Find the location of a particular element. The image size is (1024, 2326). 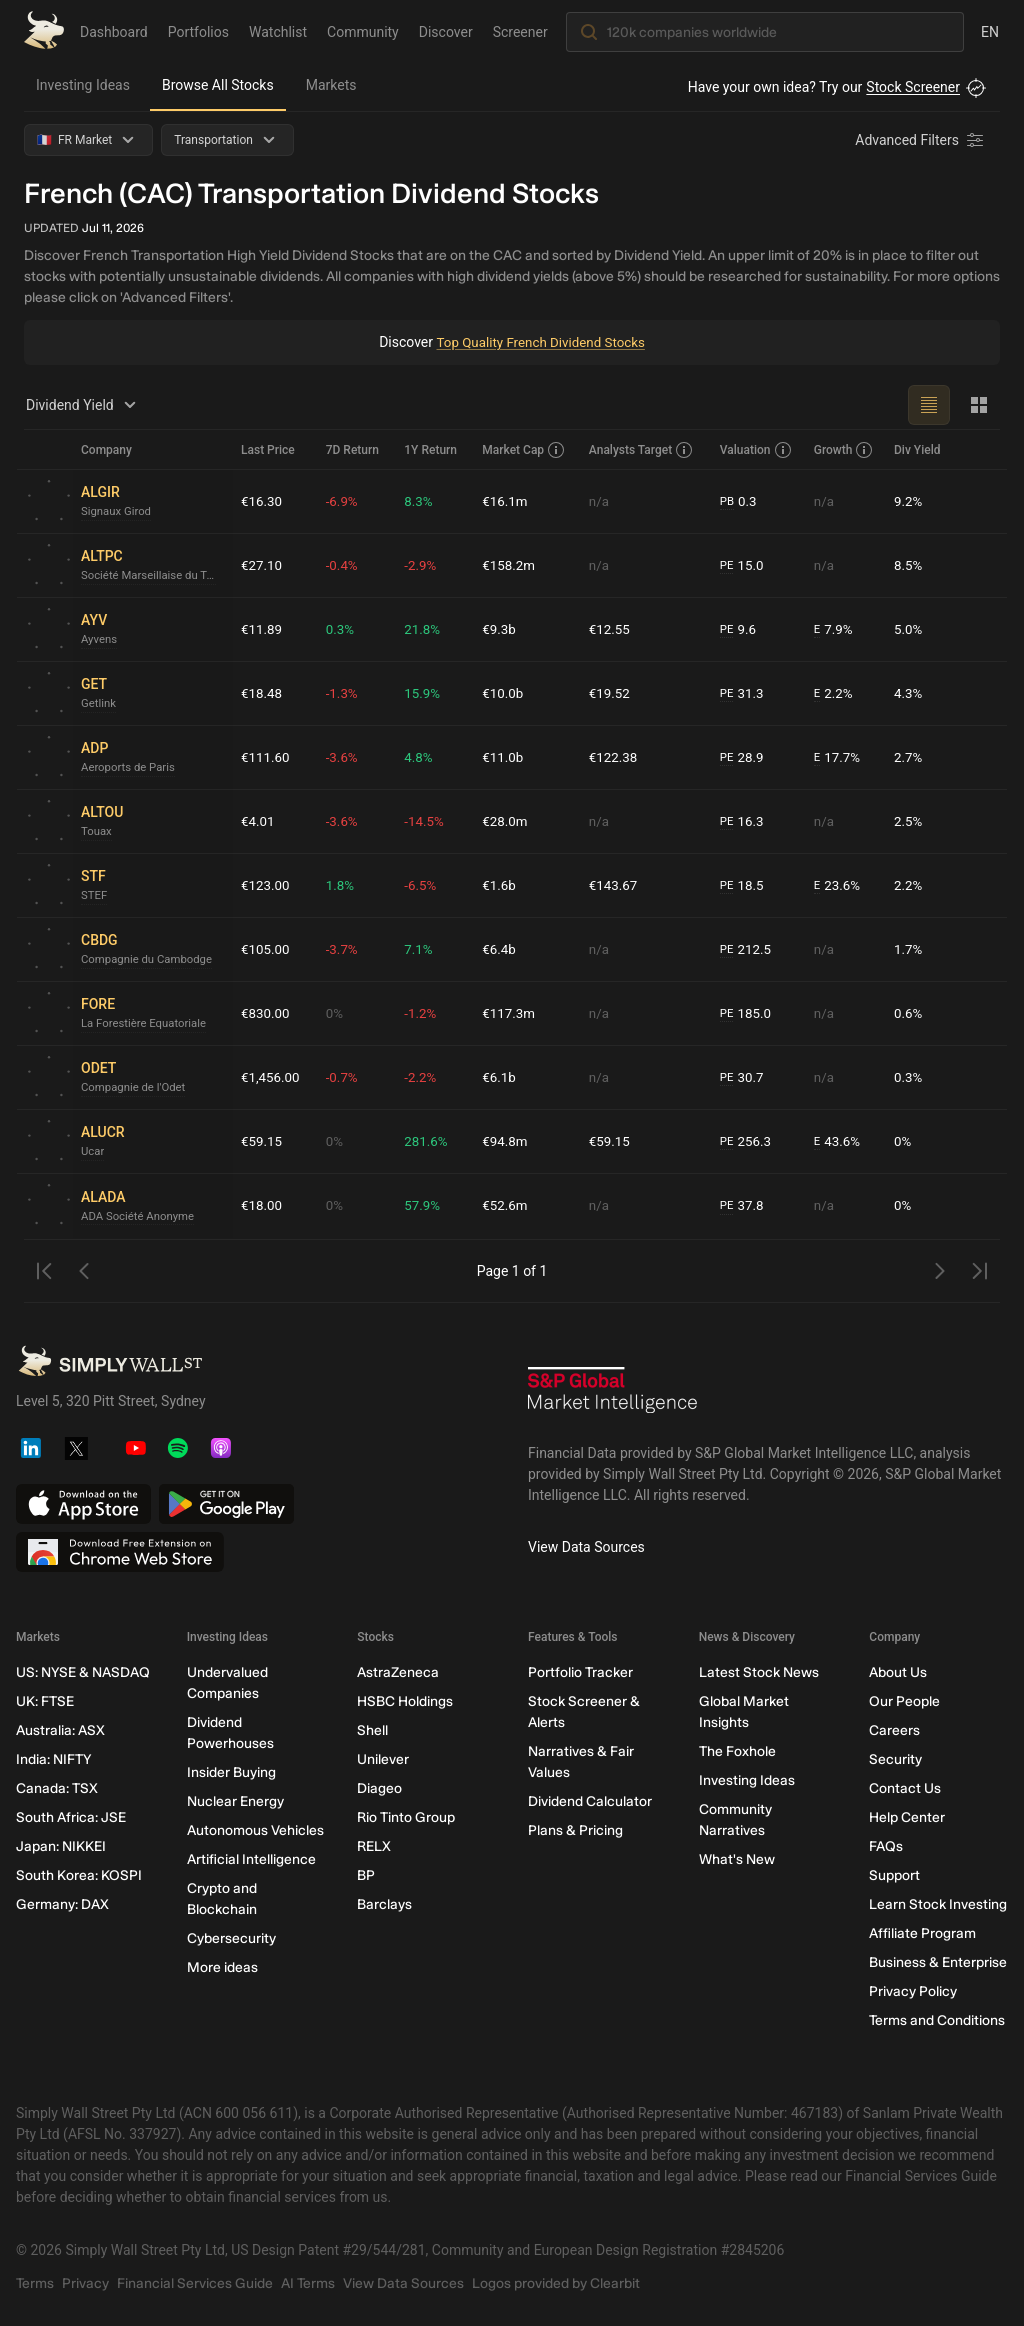

Stock Screener is located at coordinates (913, 87).